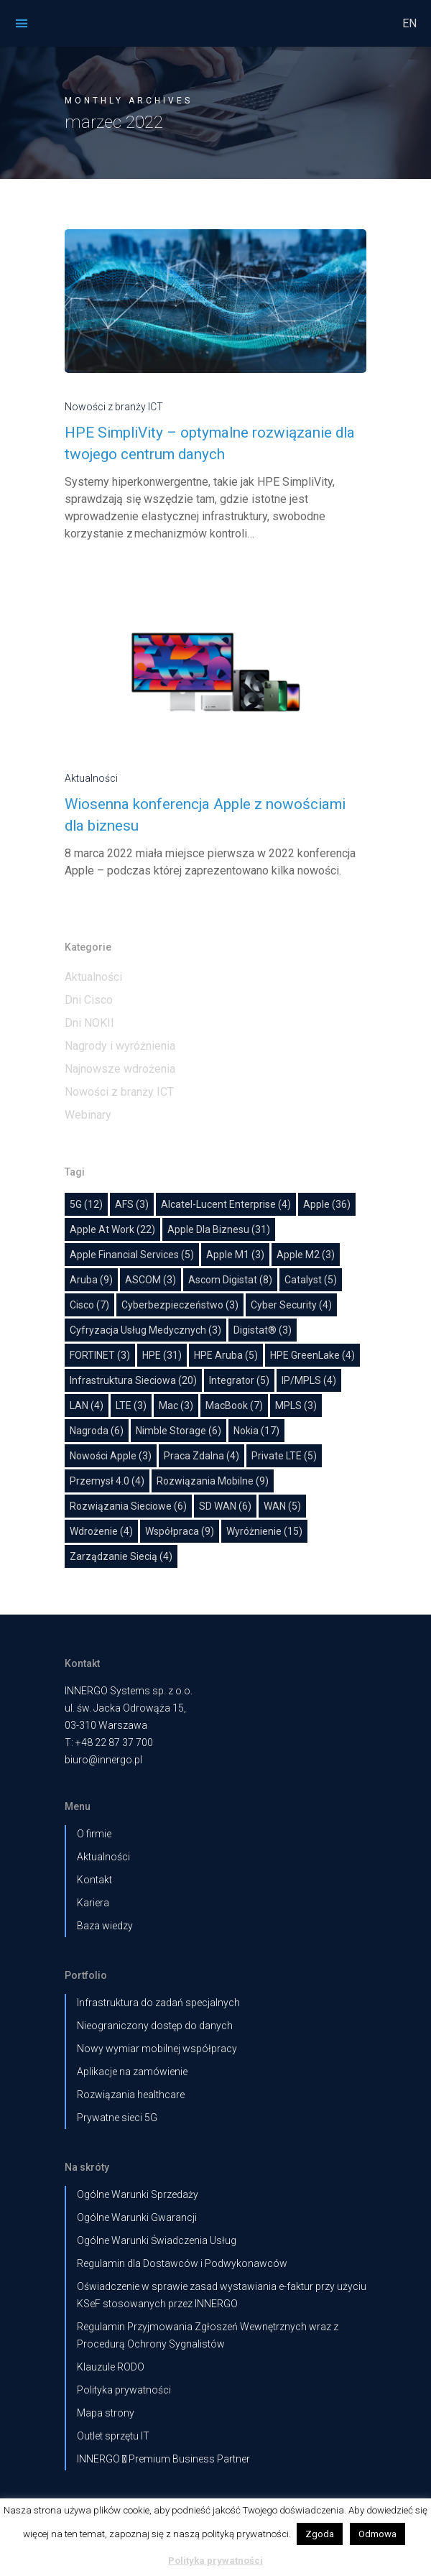  Describe the element at coordinates (112, 1229) in the screenshot. I see `Apple at work [Apple at work (22 elementy)]` at that location.